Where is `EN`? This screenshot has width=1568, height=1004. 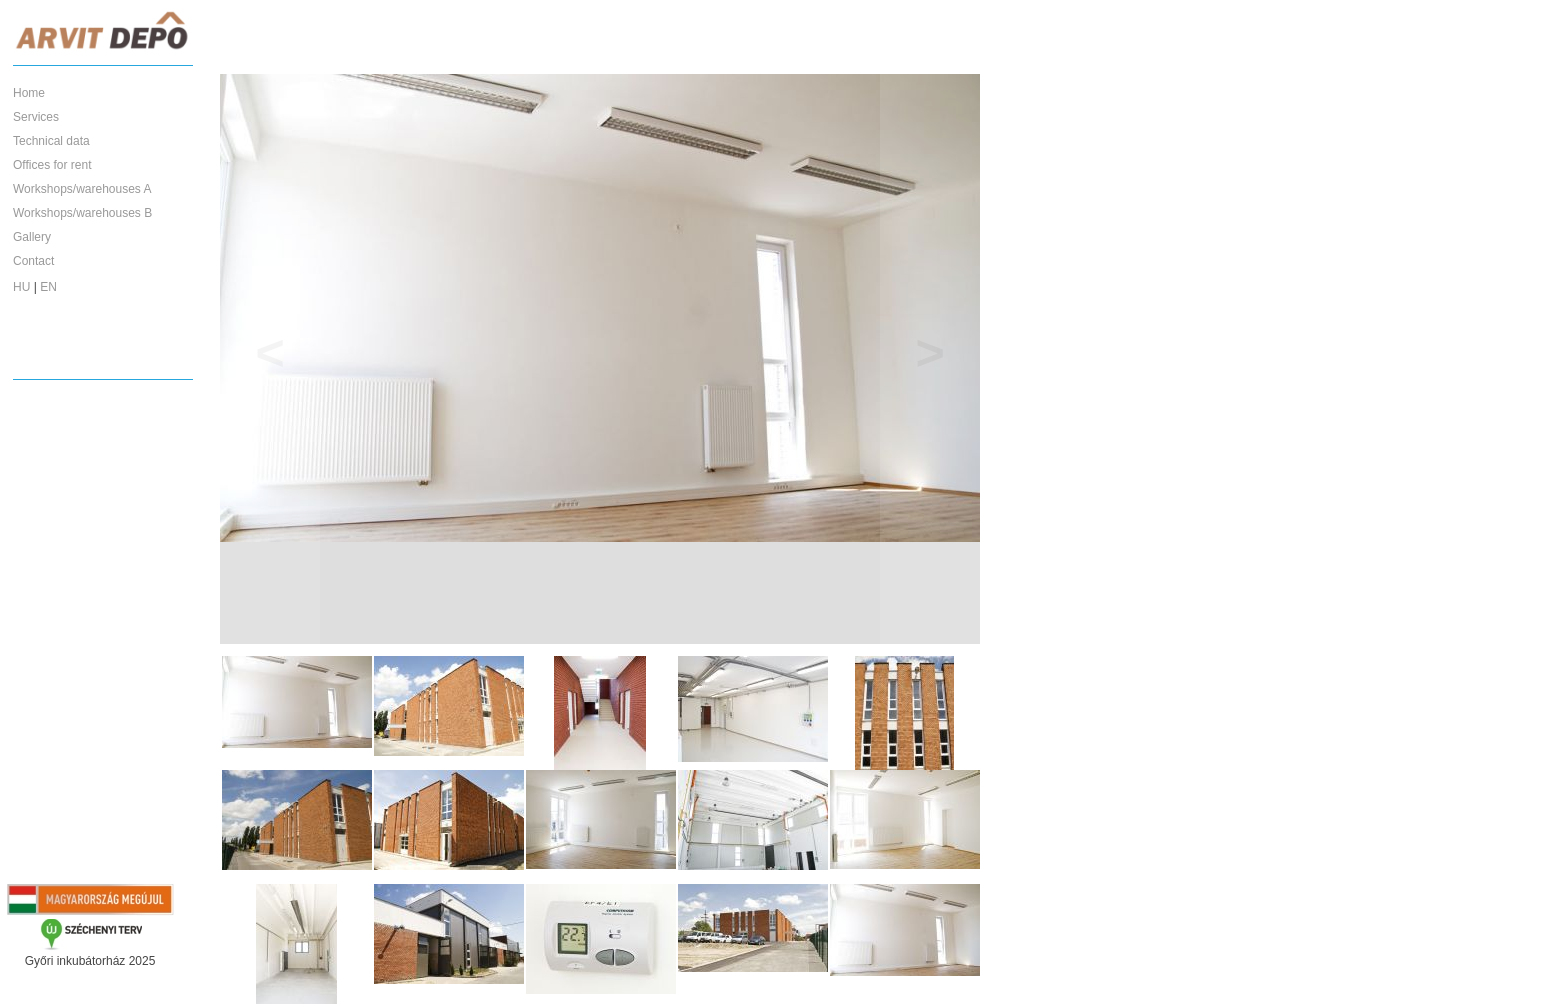
EN is located at coordinates (48, 287).